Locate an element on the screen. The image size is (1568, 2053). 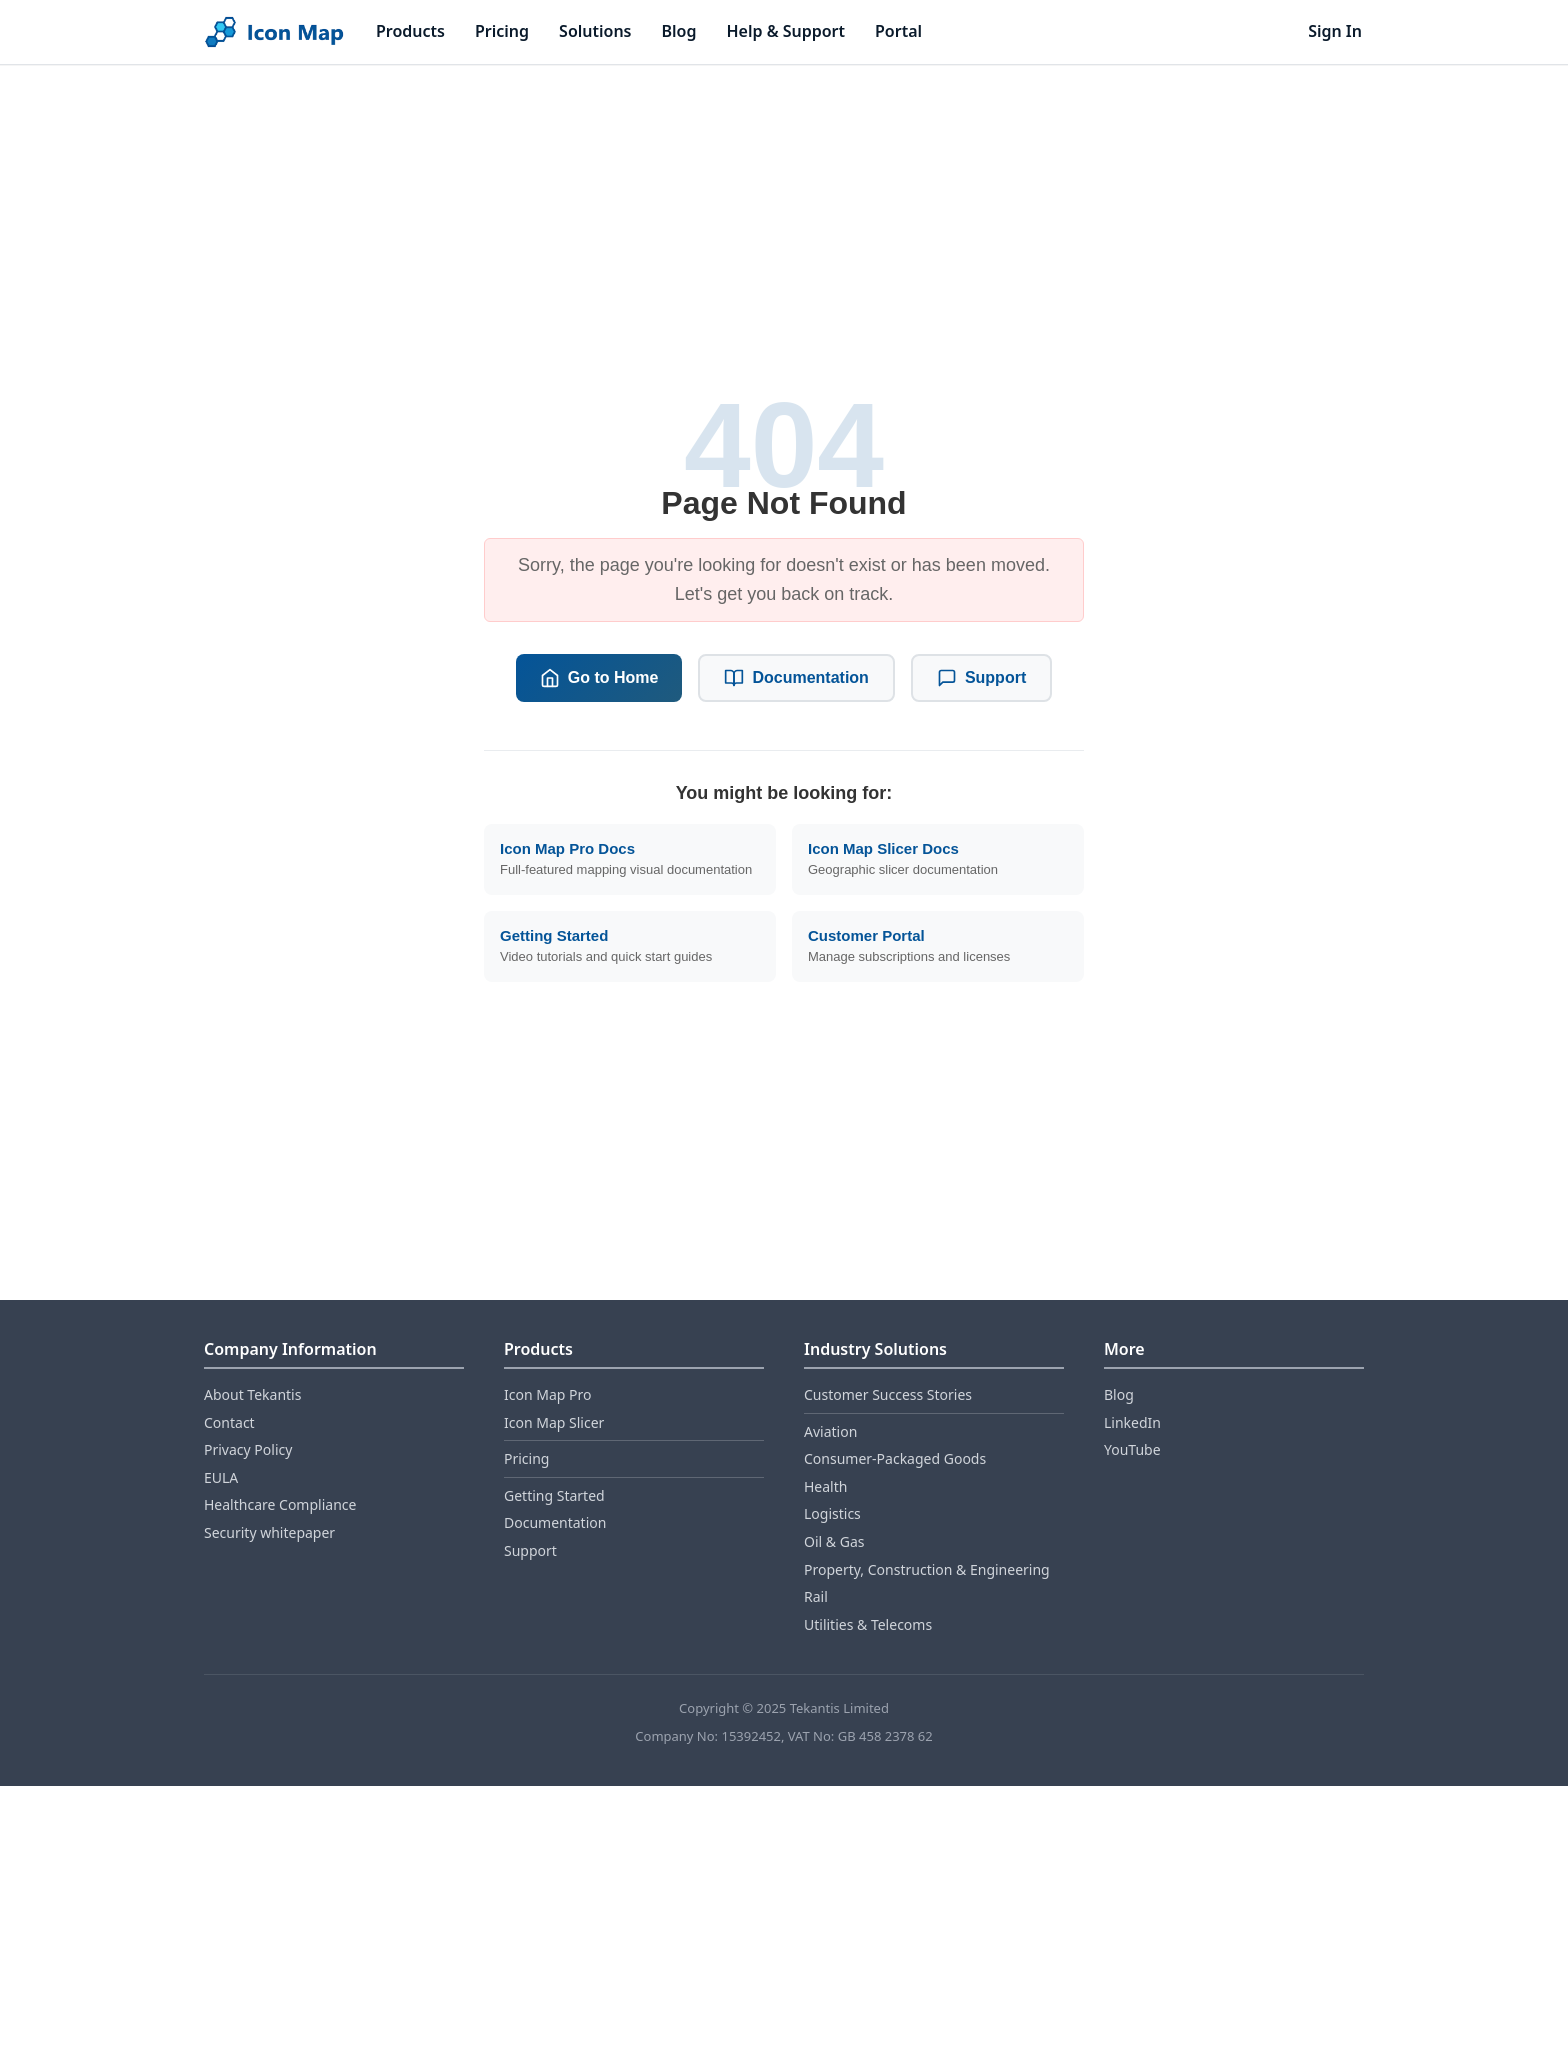
Sign In is located at coordinates (1335, 31).